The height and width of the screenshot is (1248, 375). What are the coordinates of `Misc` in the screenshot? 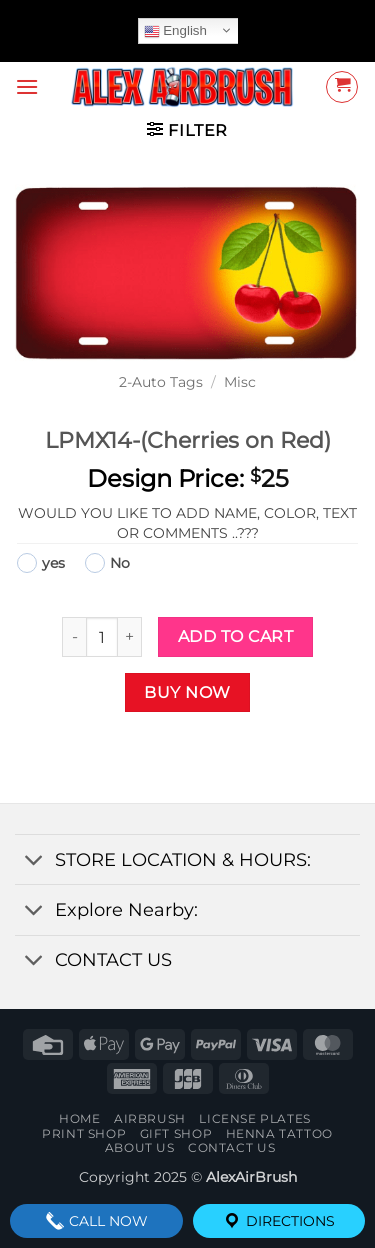 It's located at (240, 382).